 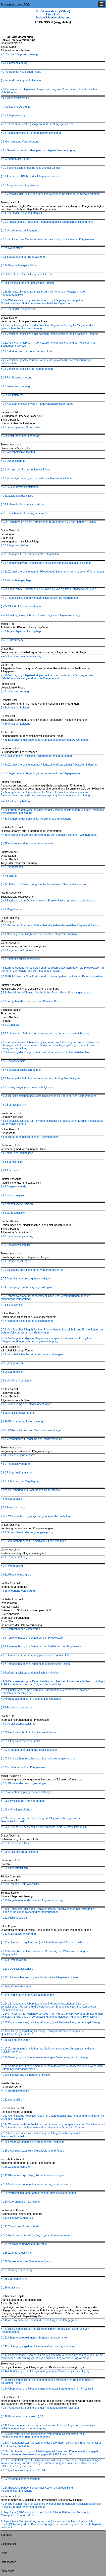 What do you see at coordinates (36, 755) in the screenshot?
I see `§ 44 Leistungen zur sozialen Sicherung der Pflegepersonen` at bounding box center [36, 755].